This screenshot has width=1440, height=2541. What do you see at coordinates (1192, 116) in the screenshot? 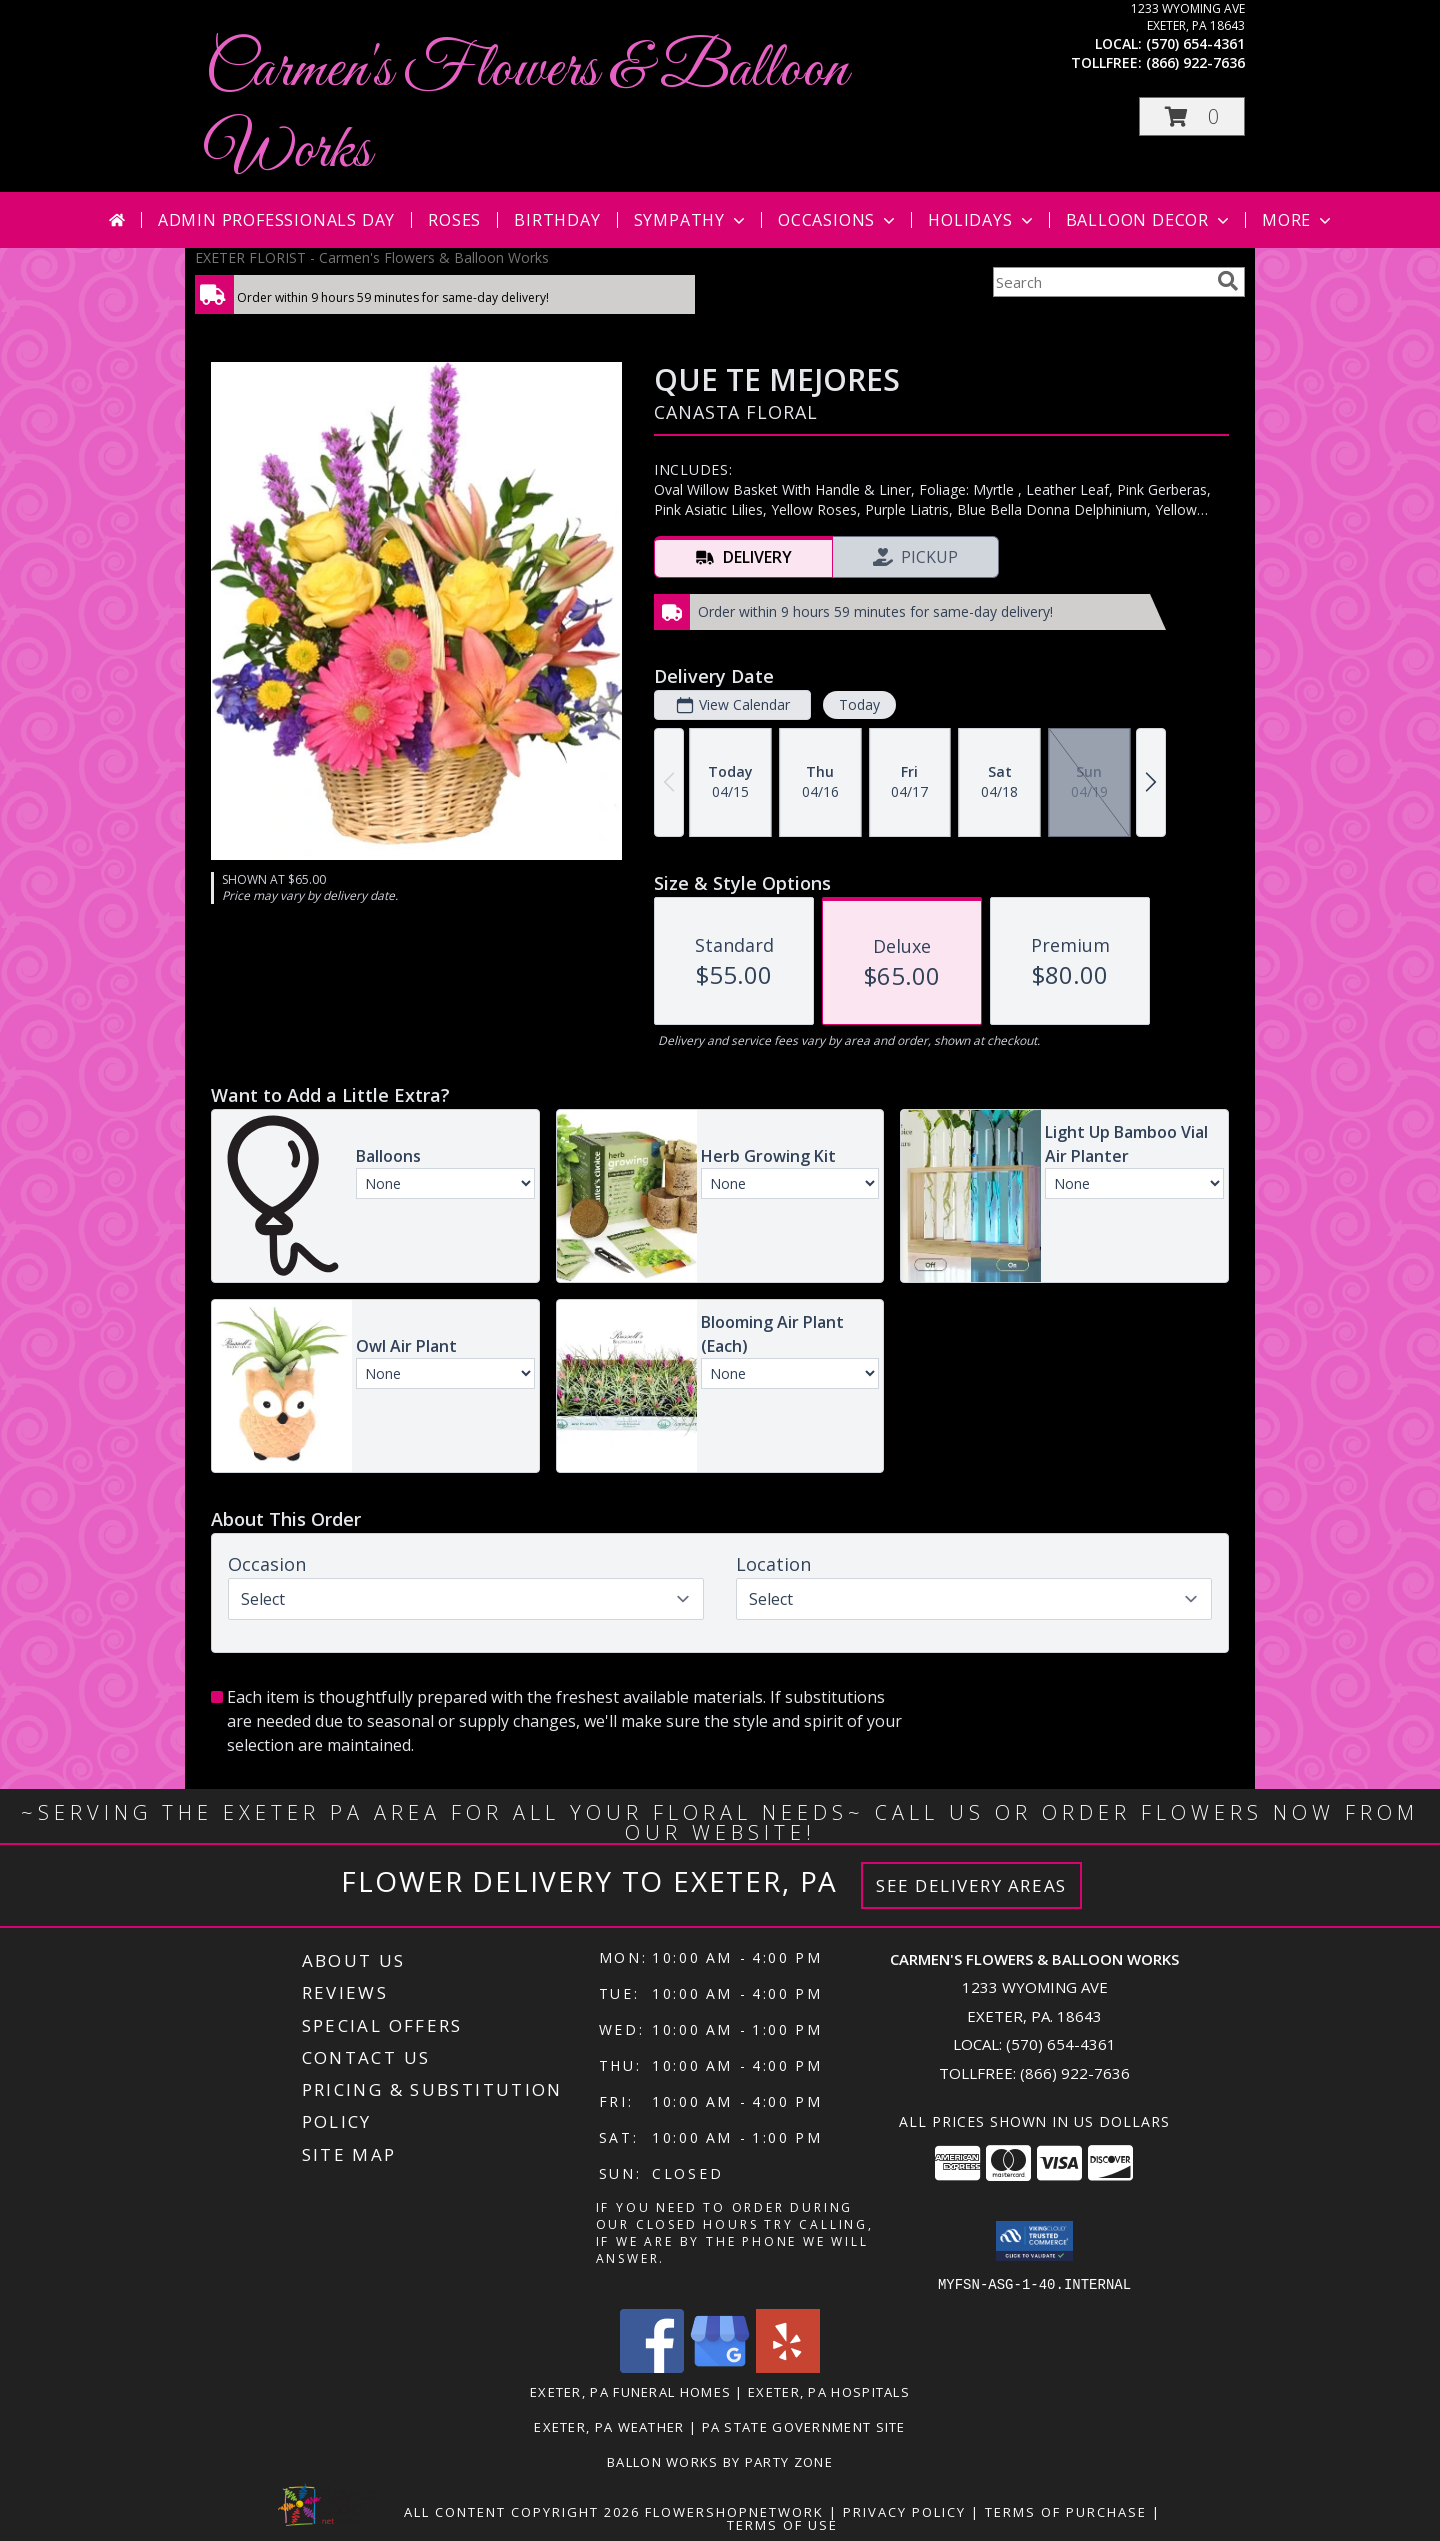
I see `[button]` at bounding box center [1192, 116].